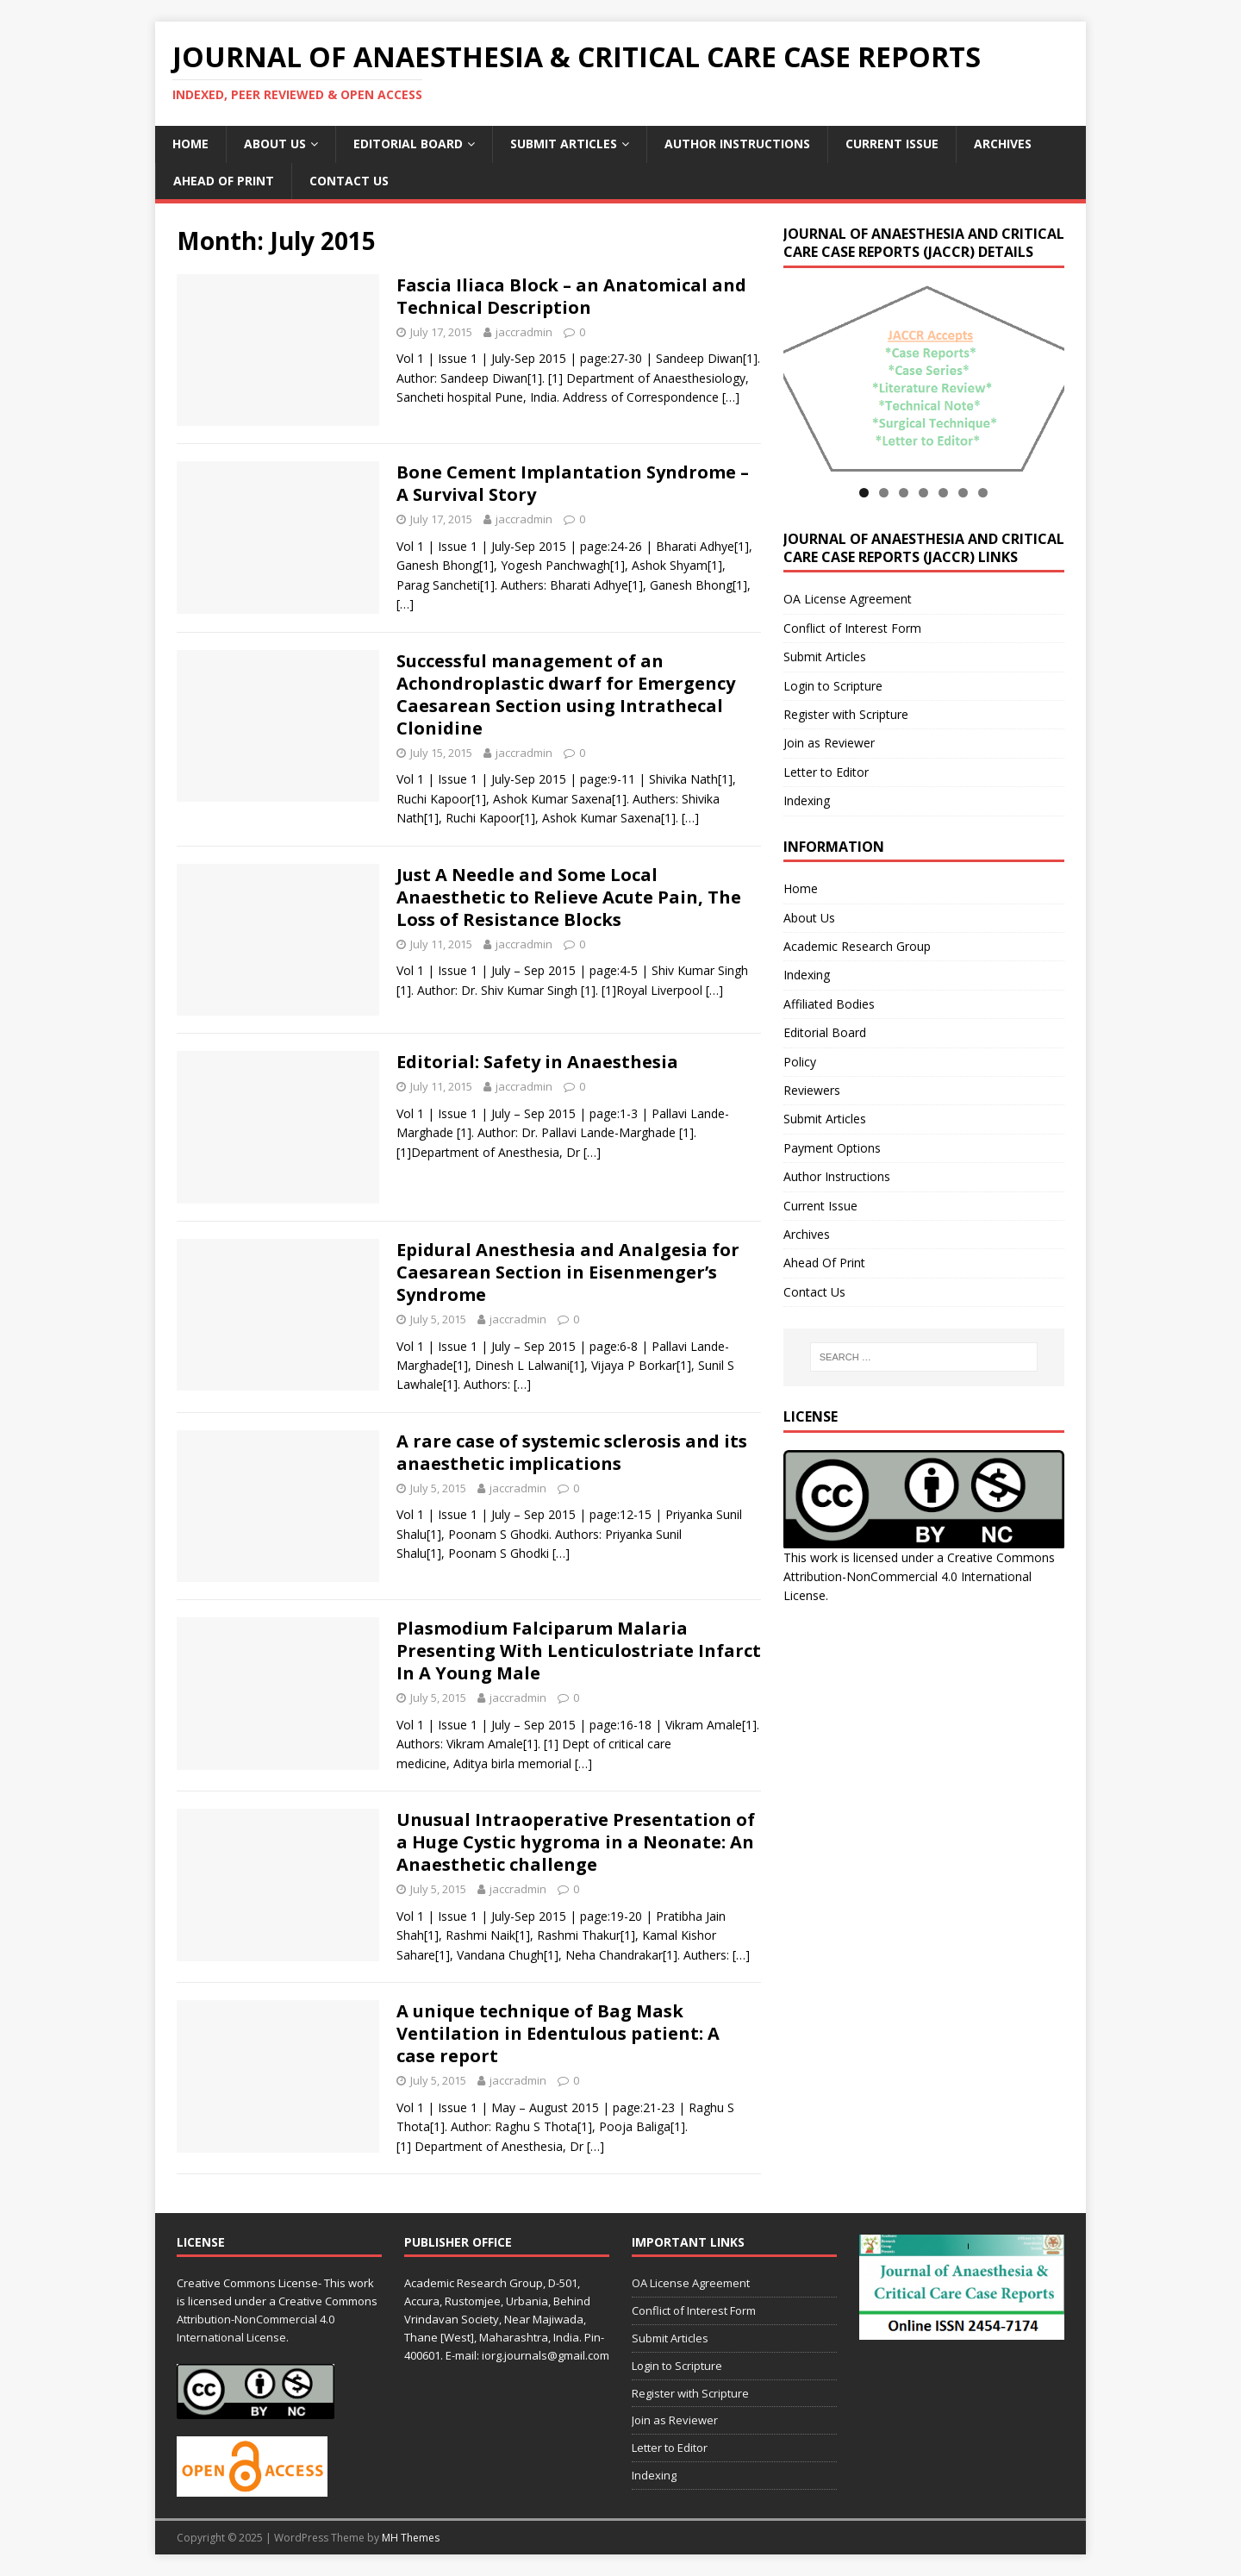 Image resolution: width=1241 pixels, height=2576 pixels. I want to click on Editorial Board, so click(408, 143).